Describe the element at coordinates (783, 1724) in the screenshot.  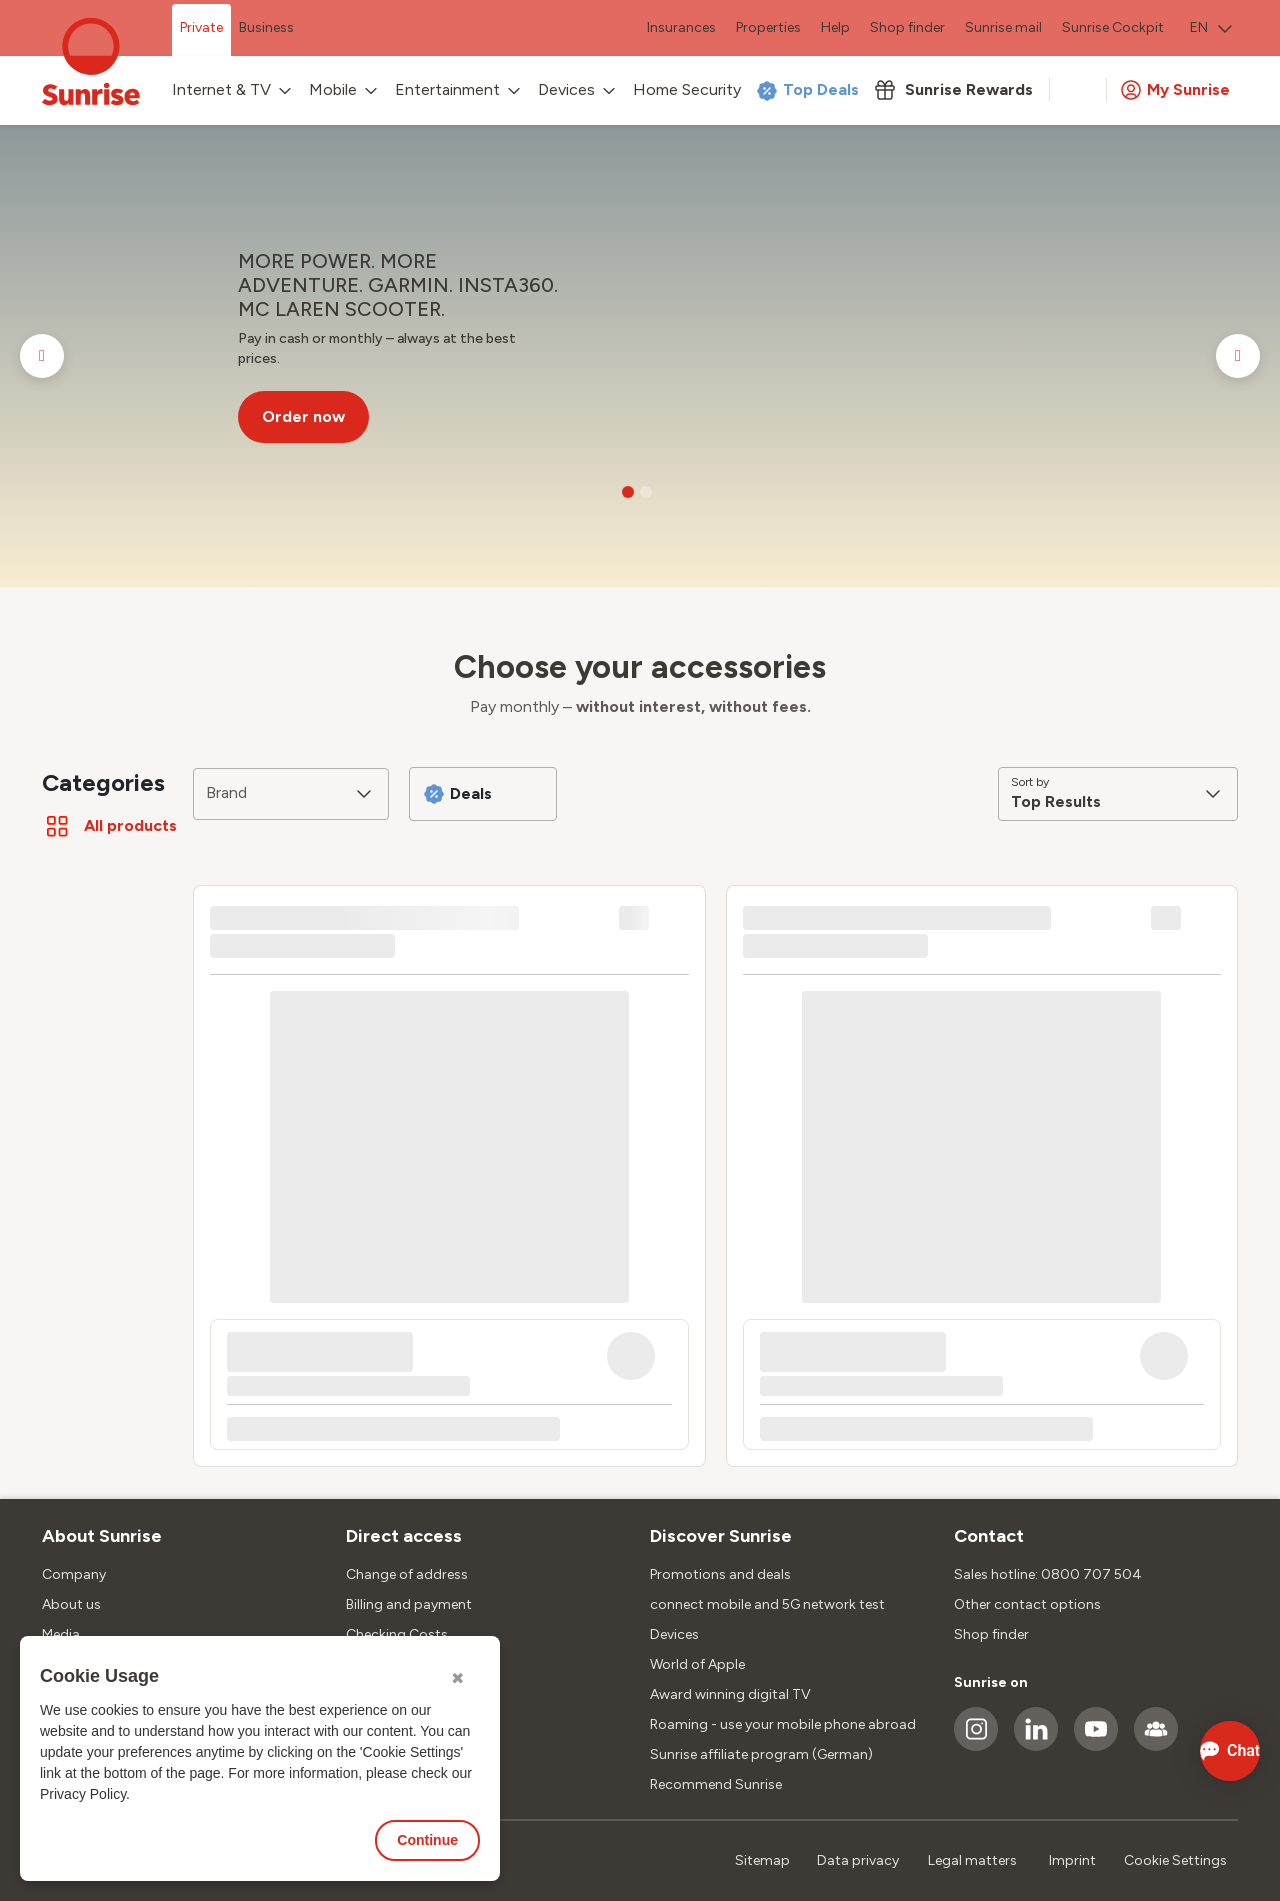
I see `Roaming - use your mobile phone abroad` at that location.